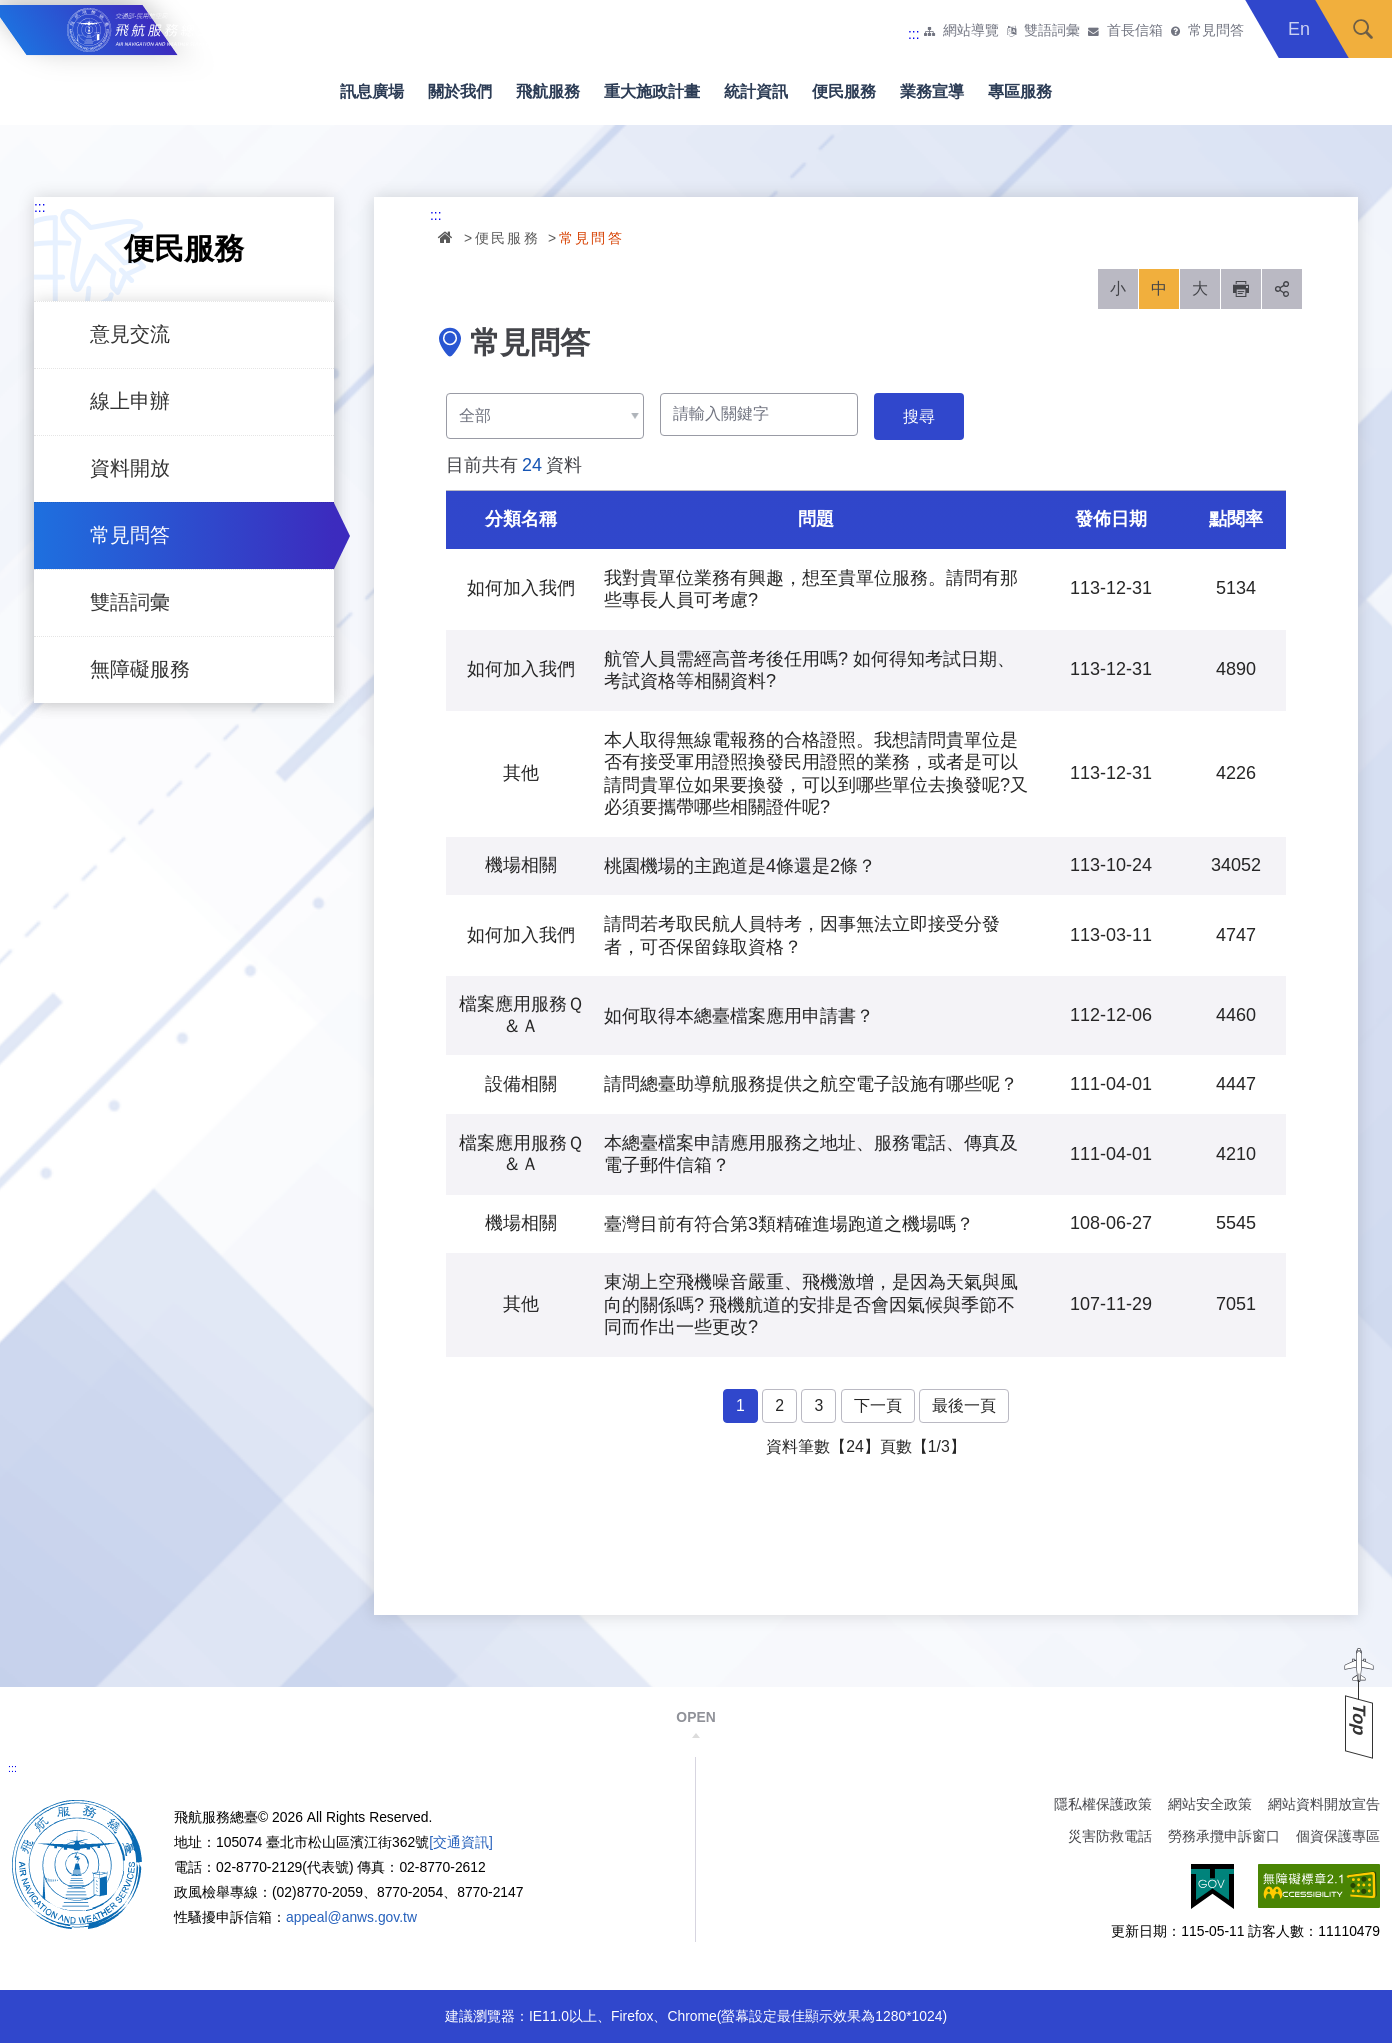 This screenshot has height=2043, width=1392. Describe the element at coordinates (1020, 91) in the screenshot. I see `專區服務` at that location.